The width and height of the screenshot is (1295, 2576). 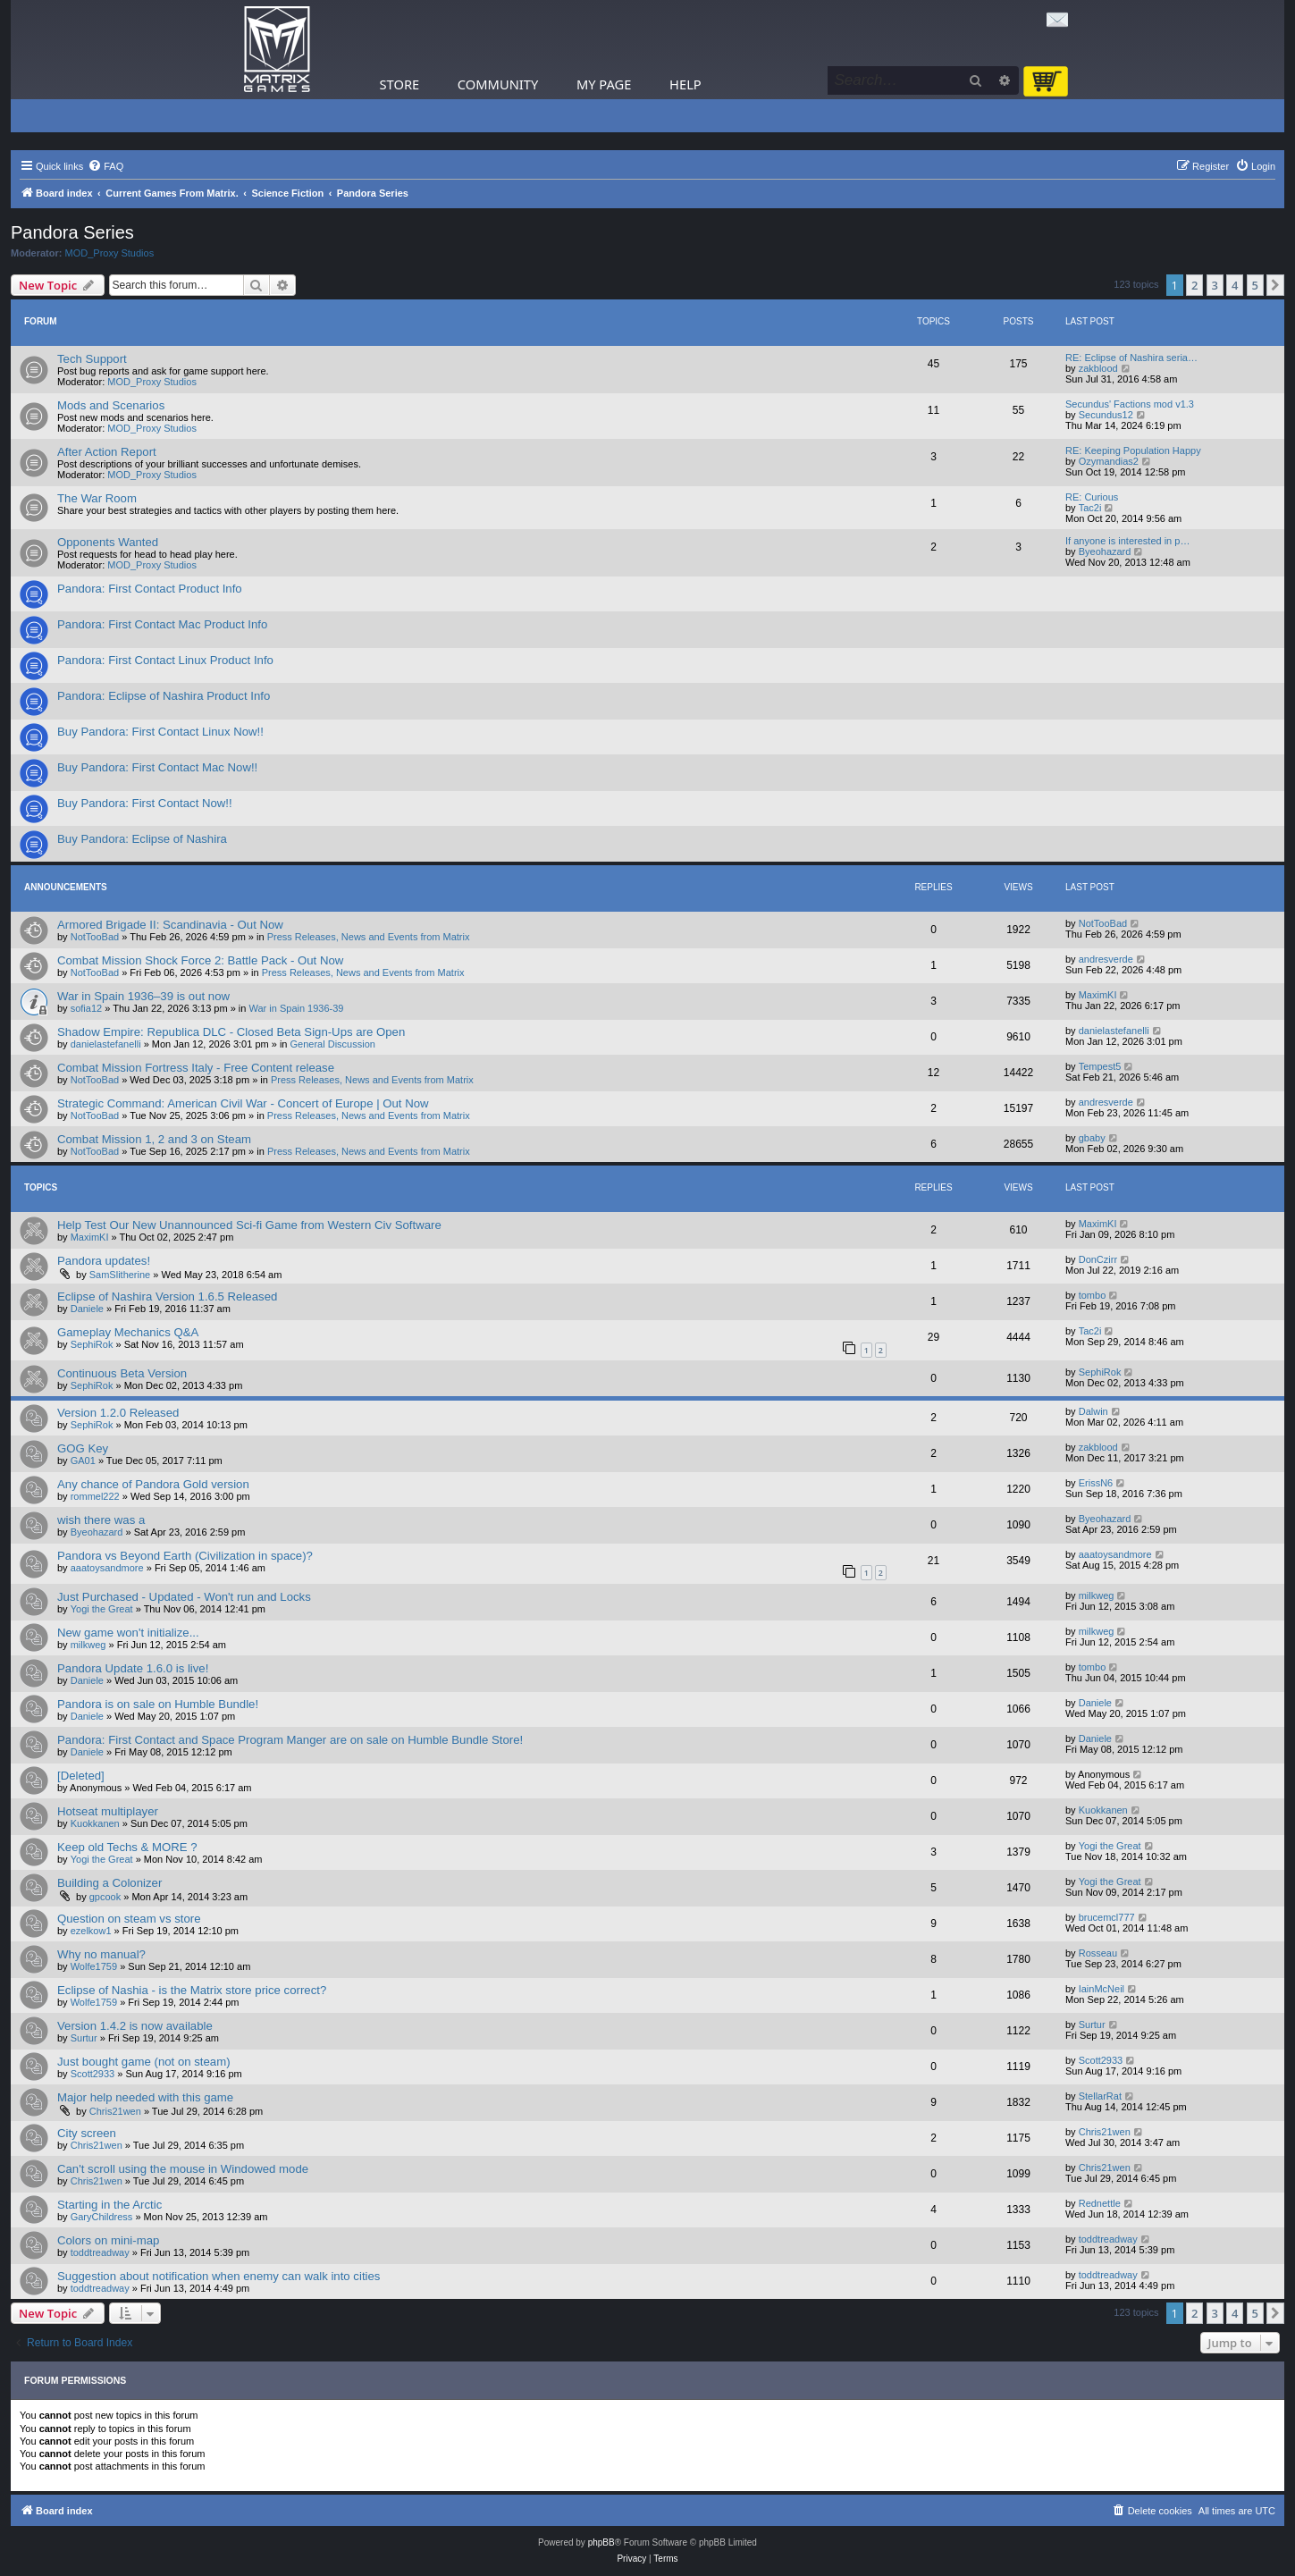 What do you see at coordinates (143, 996) in the screenshot?
I see `War in Spain 1936–39 is out now` at bounding box center [143, 996].